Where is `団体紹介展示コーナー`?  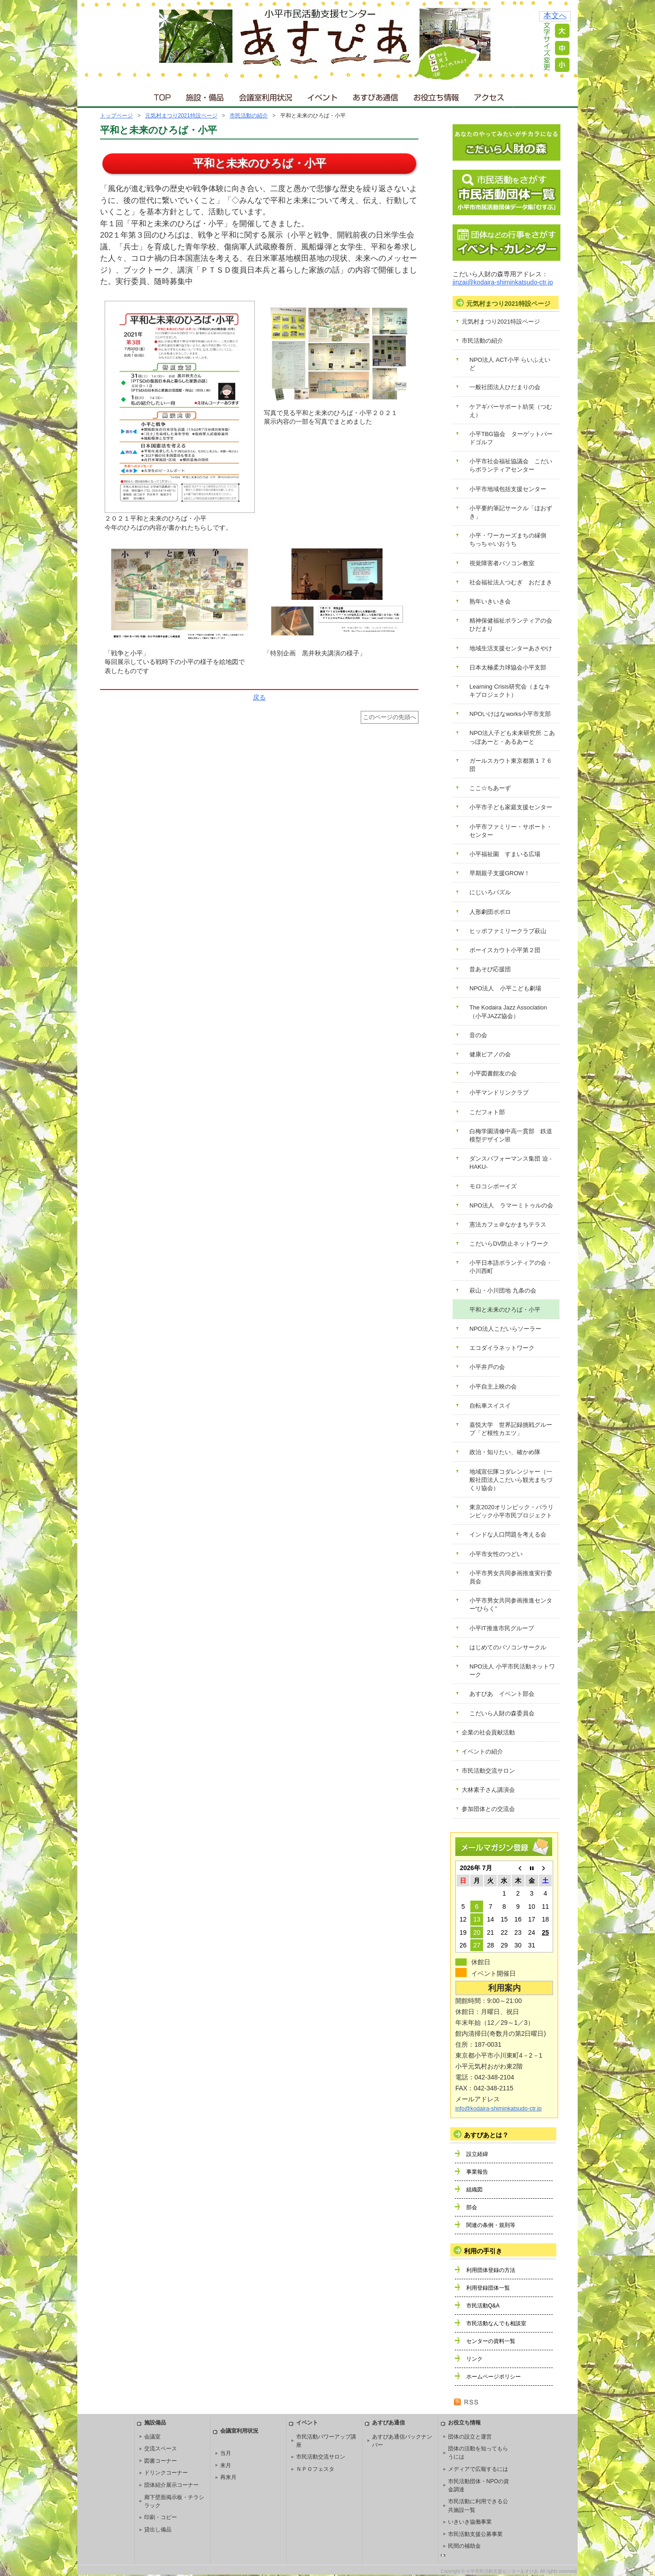 団体紹介展示コーナー is located at coordinates (171, 2485).